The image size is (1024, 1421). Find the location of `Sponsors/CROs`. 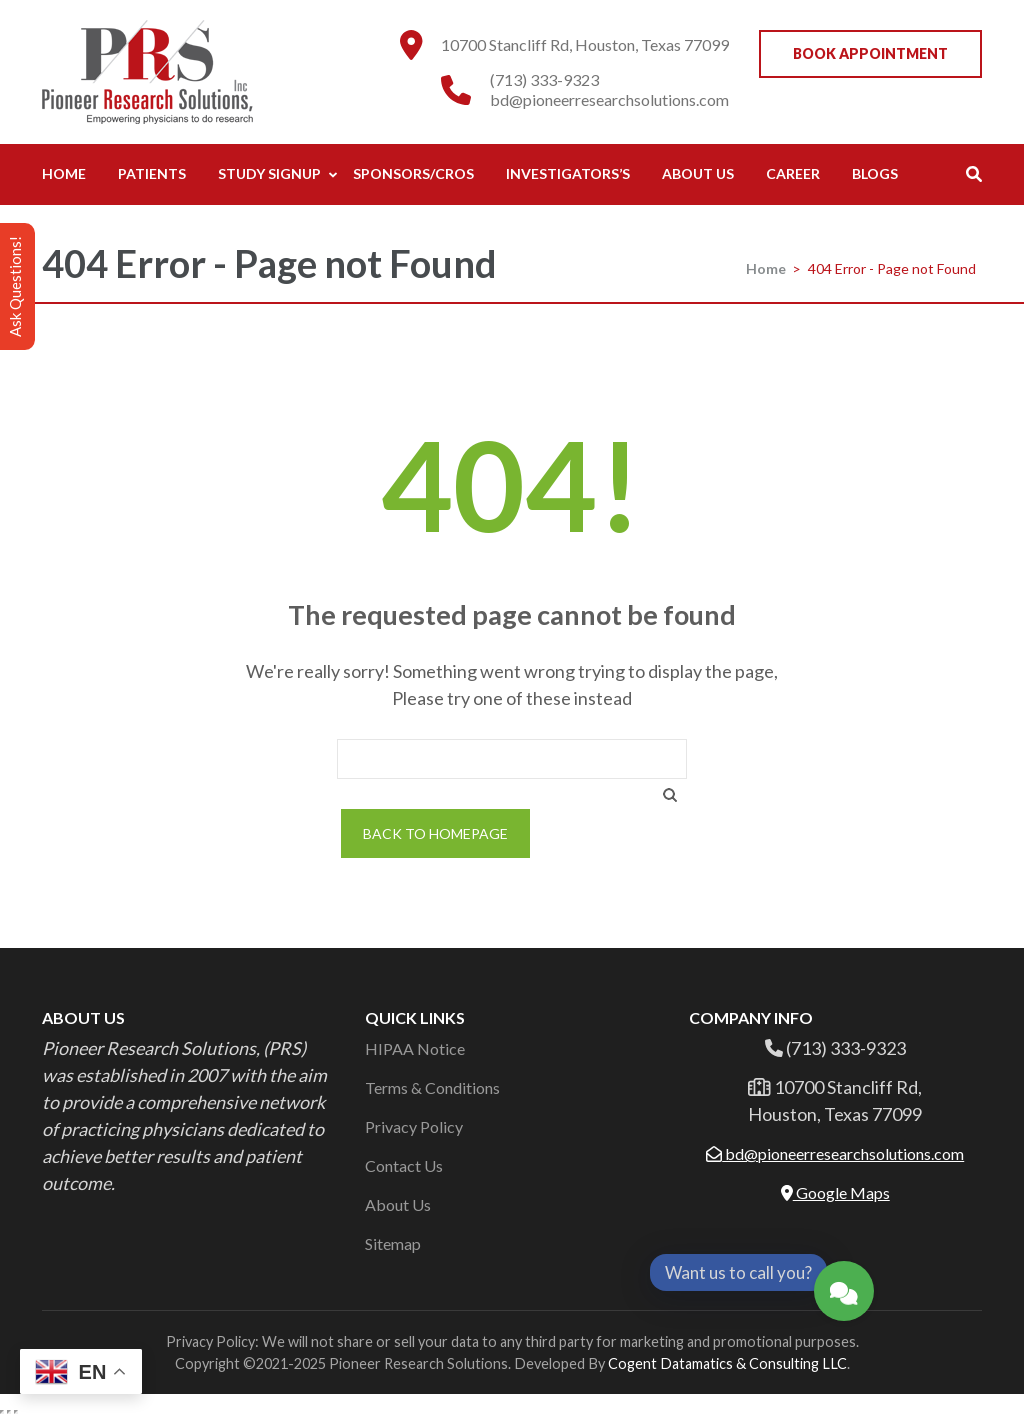

Sponsors/CROs is located at coordinates (413, 173).